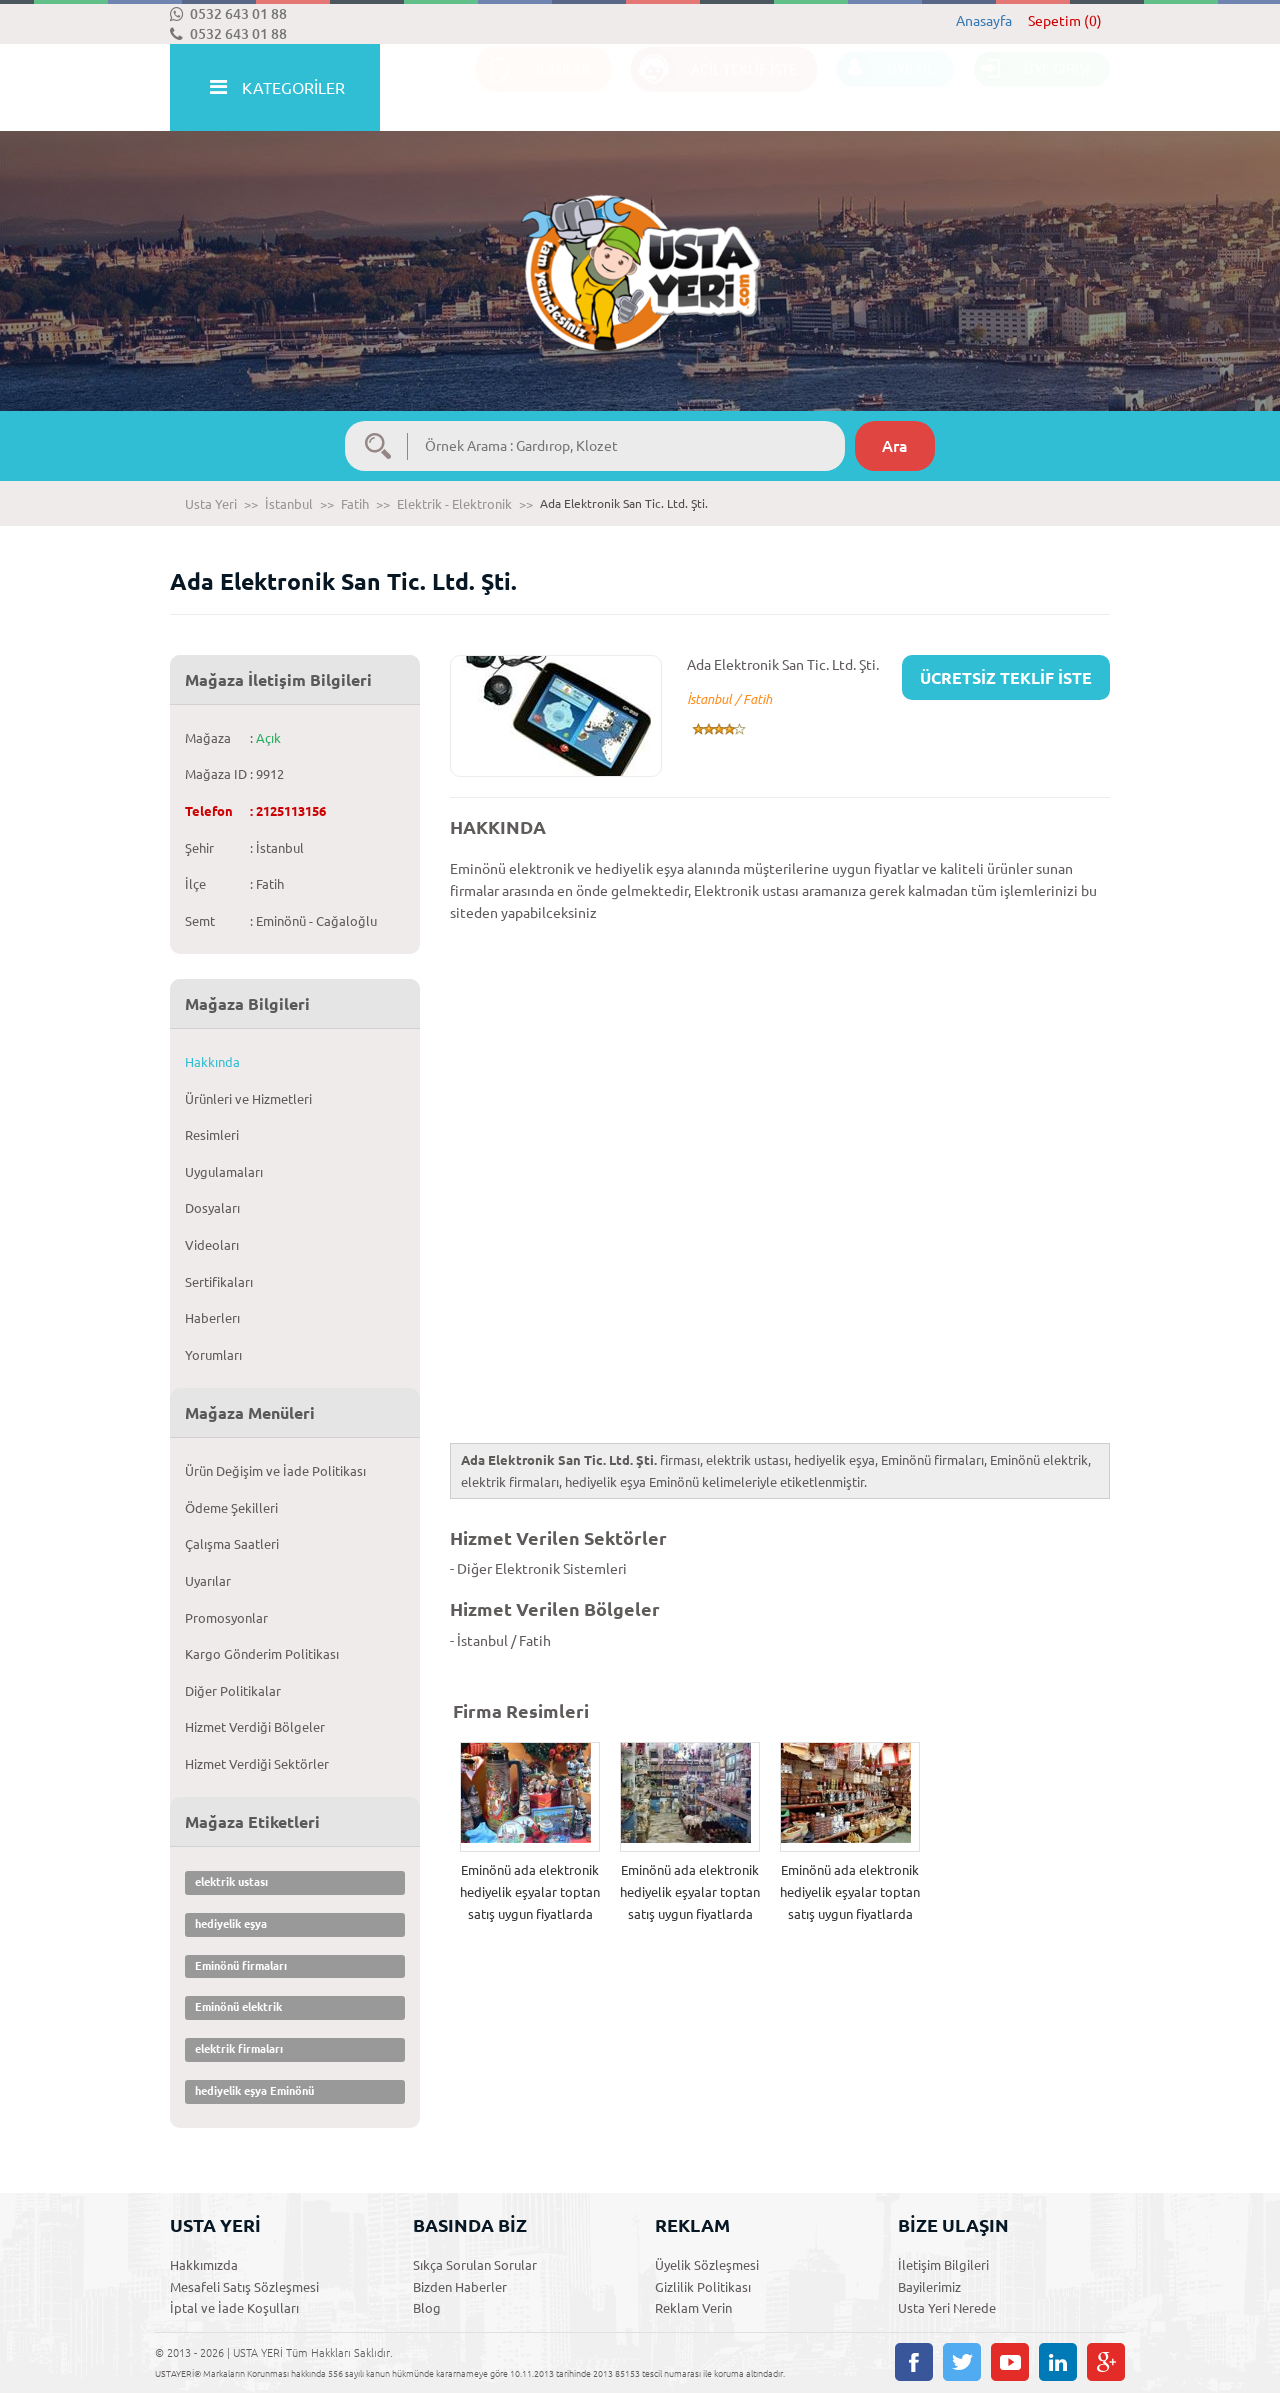  I want to click on Usta Yeri Nerede, so click(947, 2308).